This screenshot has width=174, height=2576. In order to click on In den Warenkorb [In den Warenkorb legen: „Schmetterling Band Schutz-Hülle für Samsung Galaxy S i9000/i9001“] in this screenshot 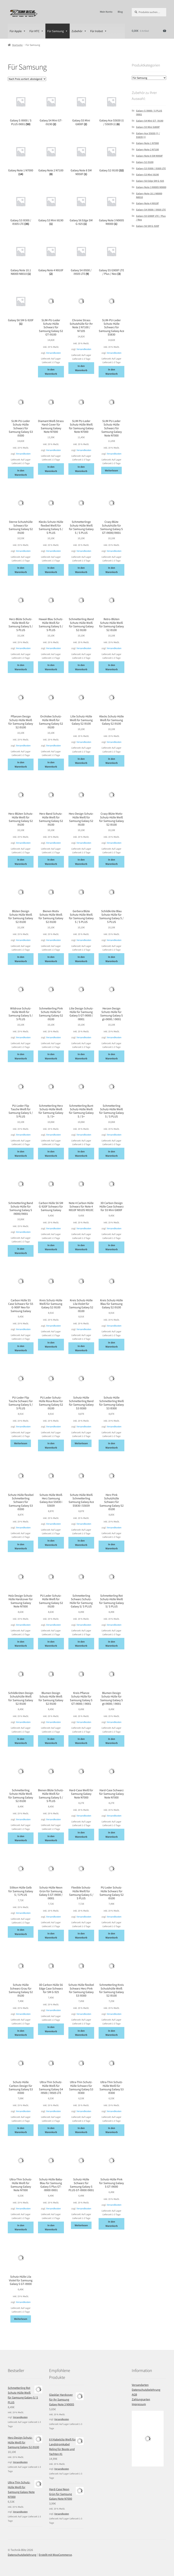, I will do `click(21, 1251)`.